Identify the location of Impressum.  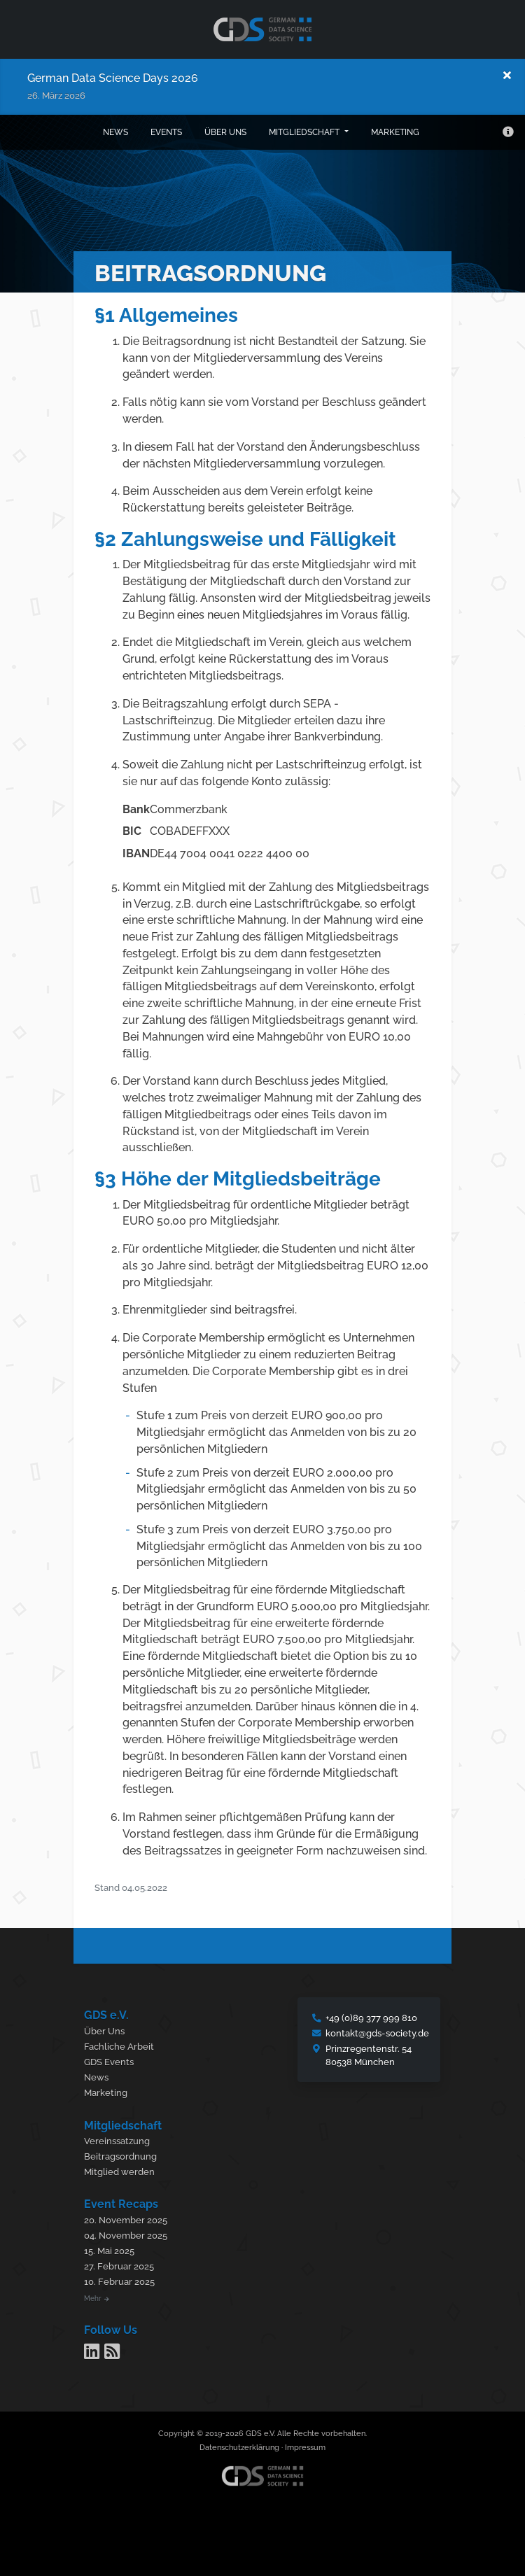
(305, 2447).